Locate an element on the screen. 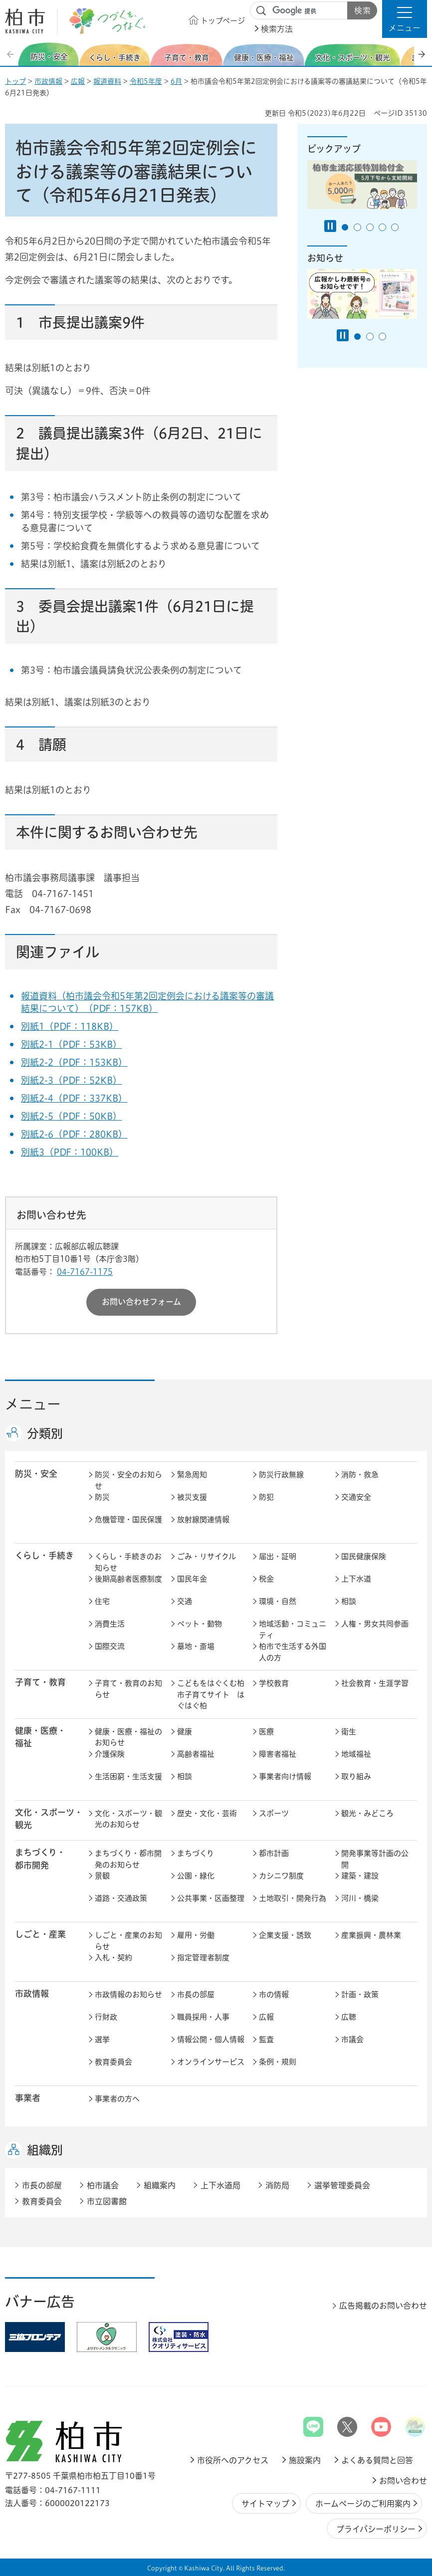 The height and width of the screenshot is (2576, 432). 広告掲載のお問い合わせ is located at coordinates (383, 2306).